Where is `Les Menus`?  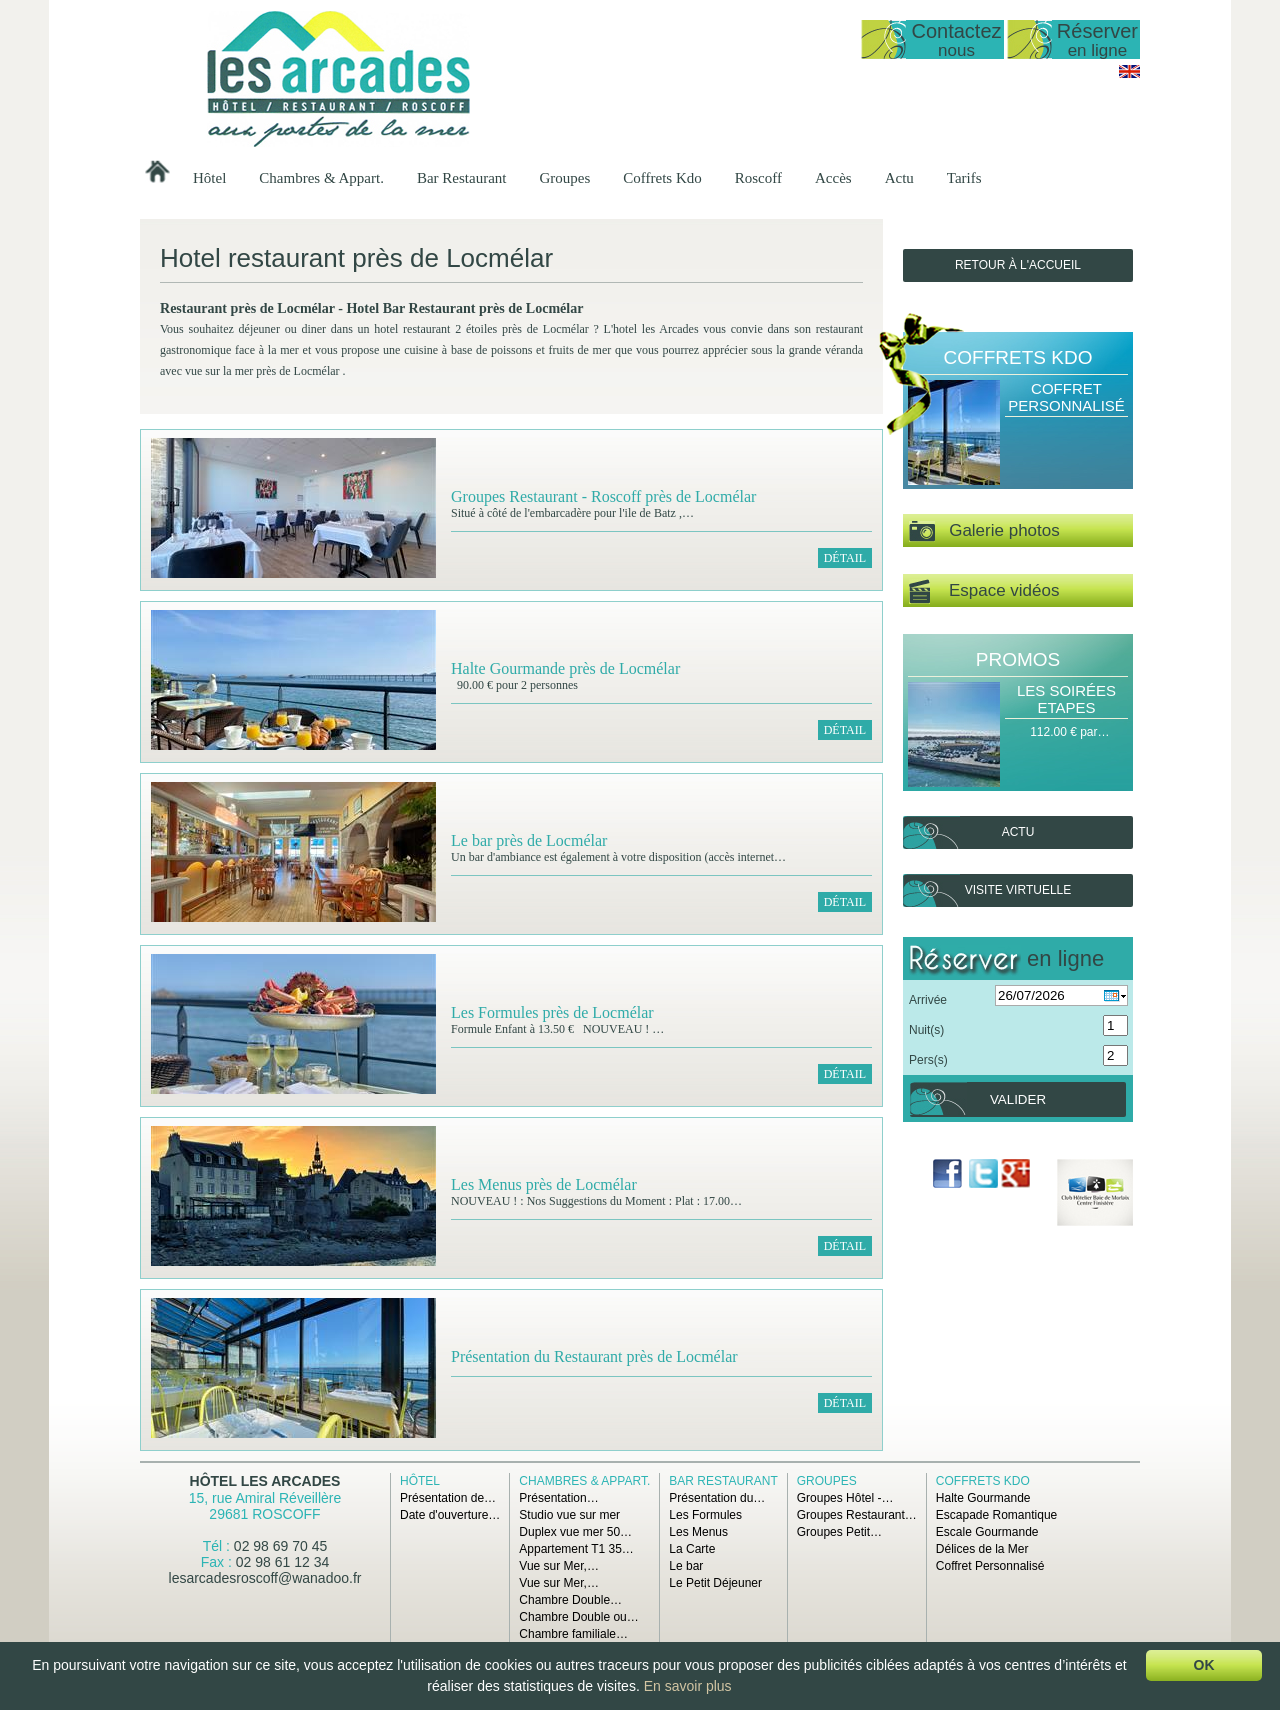
Les Menus is located at coordinates (698, 1532).